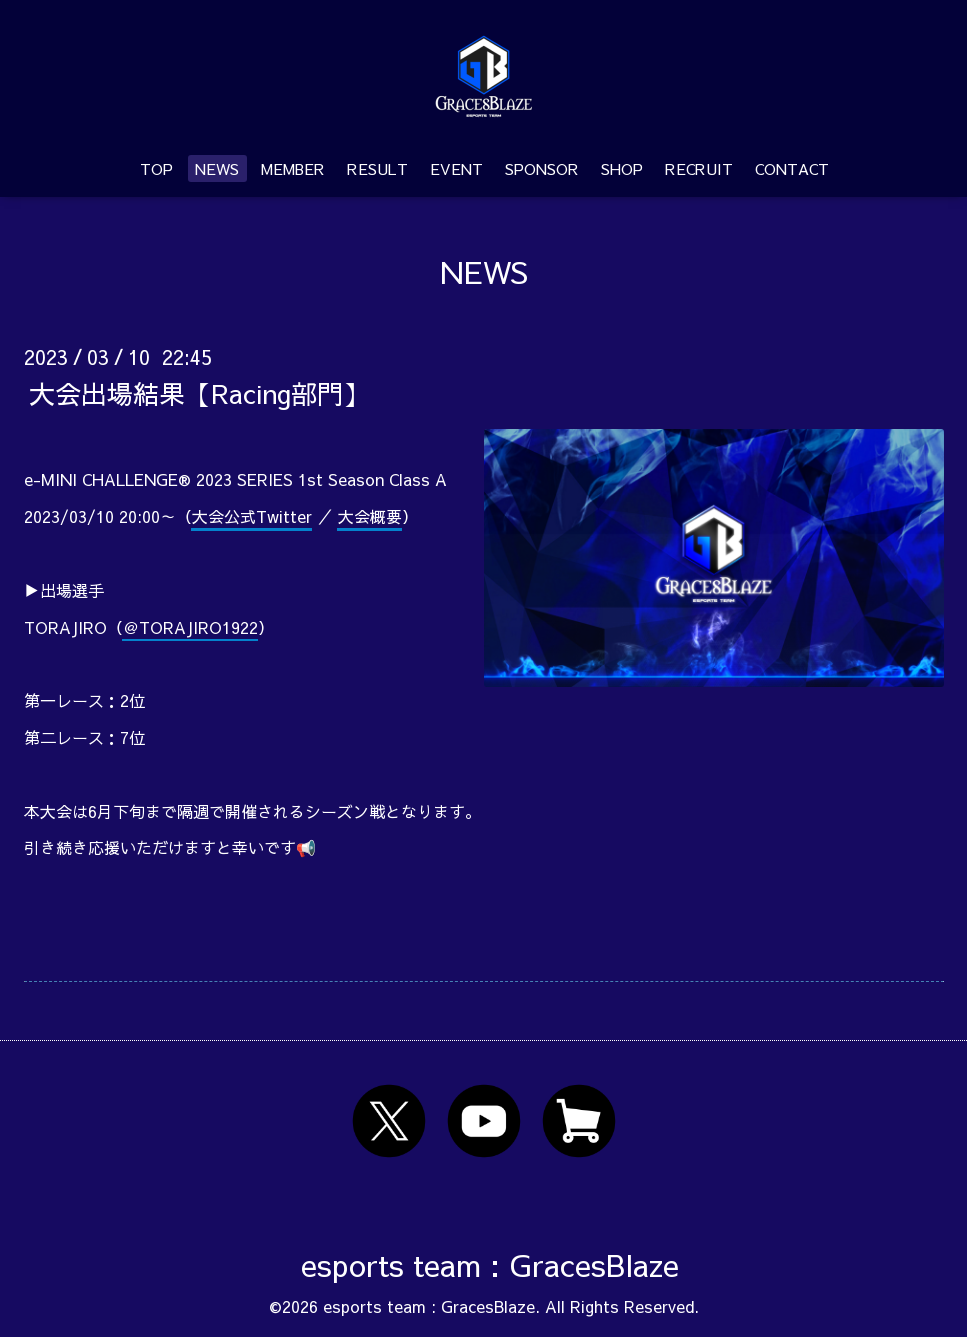 Image resolution: width=967 pixels, height=1337 pixels. I want to click on SPONSOR, so click(542, 168).